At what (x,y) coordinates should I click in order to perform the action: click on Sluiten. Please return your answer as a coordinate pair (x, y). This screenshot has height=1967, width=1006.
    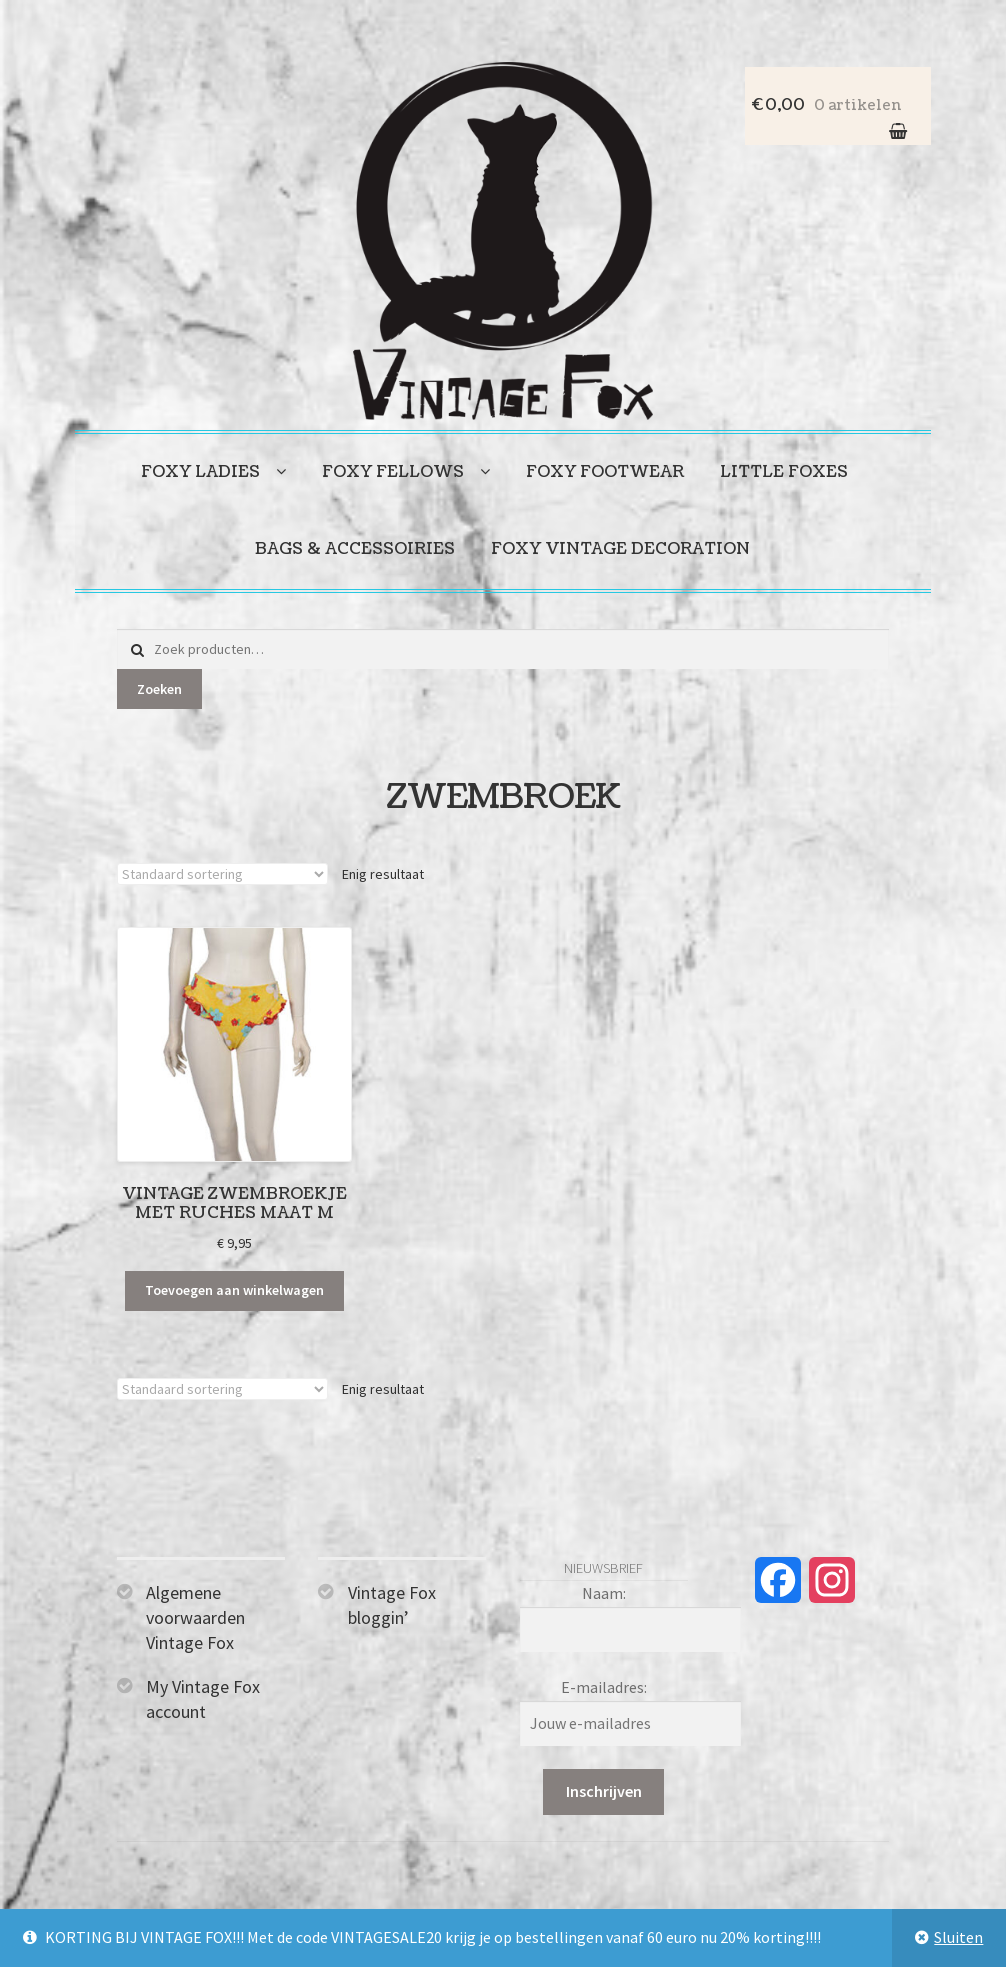
    Looking at the image, I should click on (958, 1937).